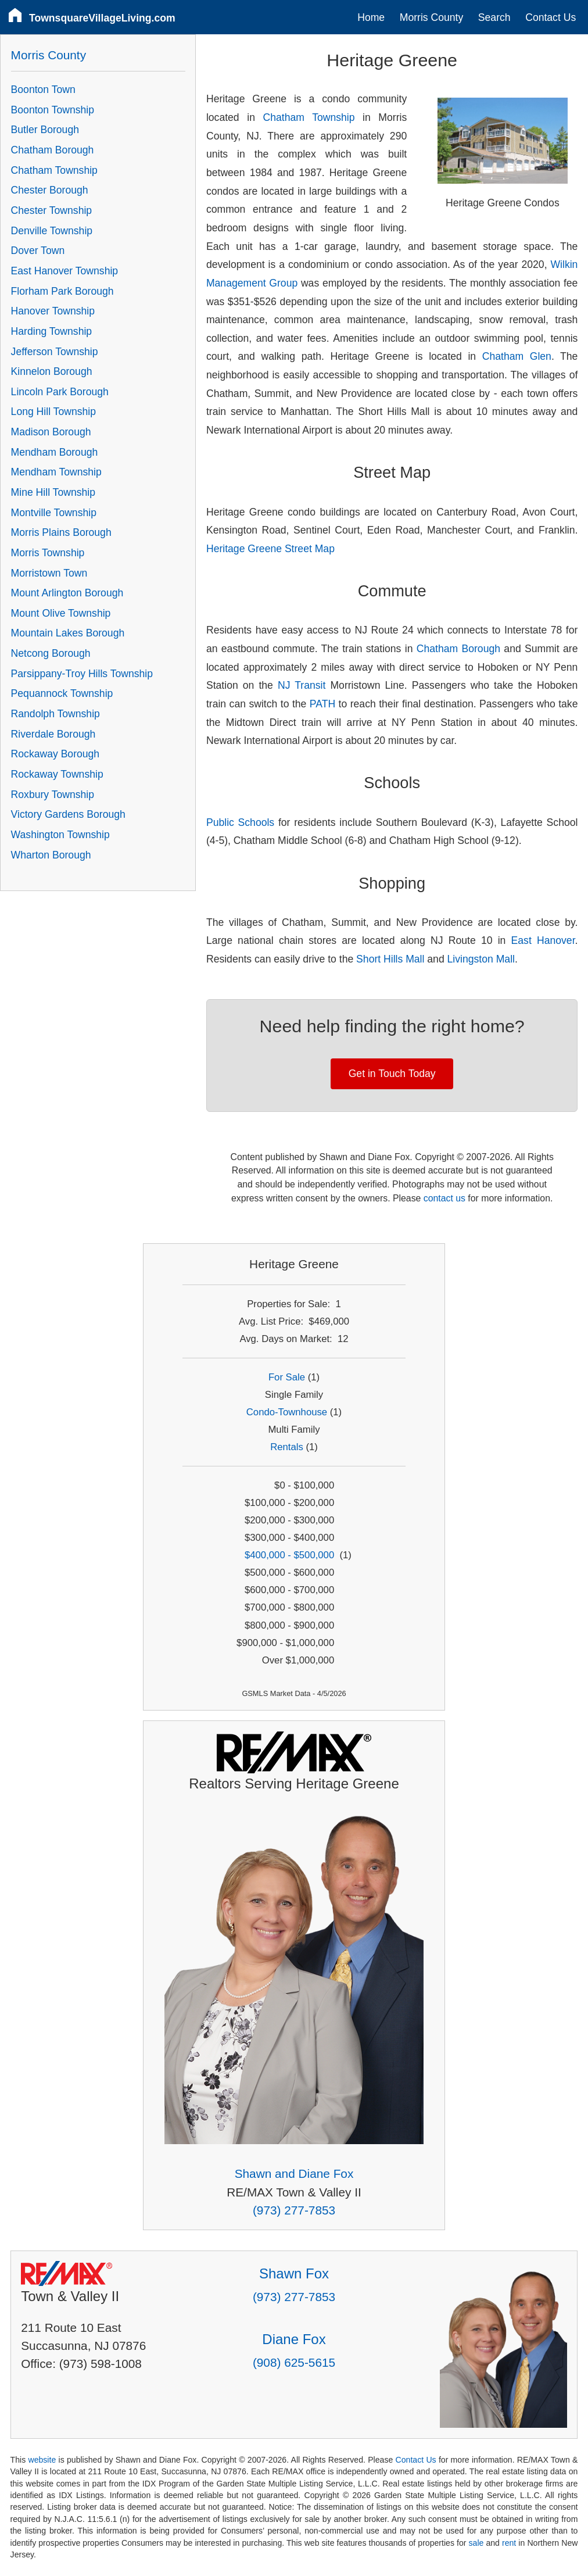 This screenshot has height=2576, width=588. What do you see at coordinates (60, 834) in the screenshot?
I see `Washington Township` at bounding box center [60, 834].